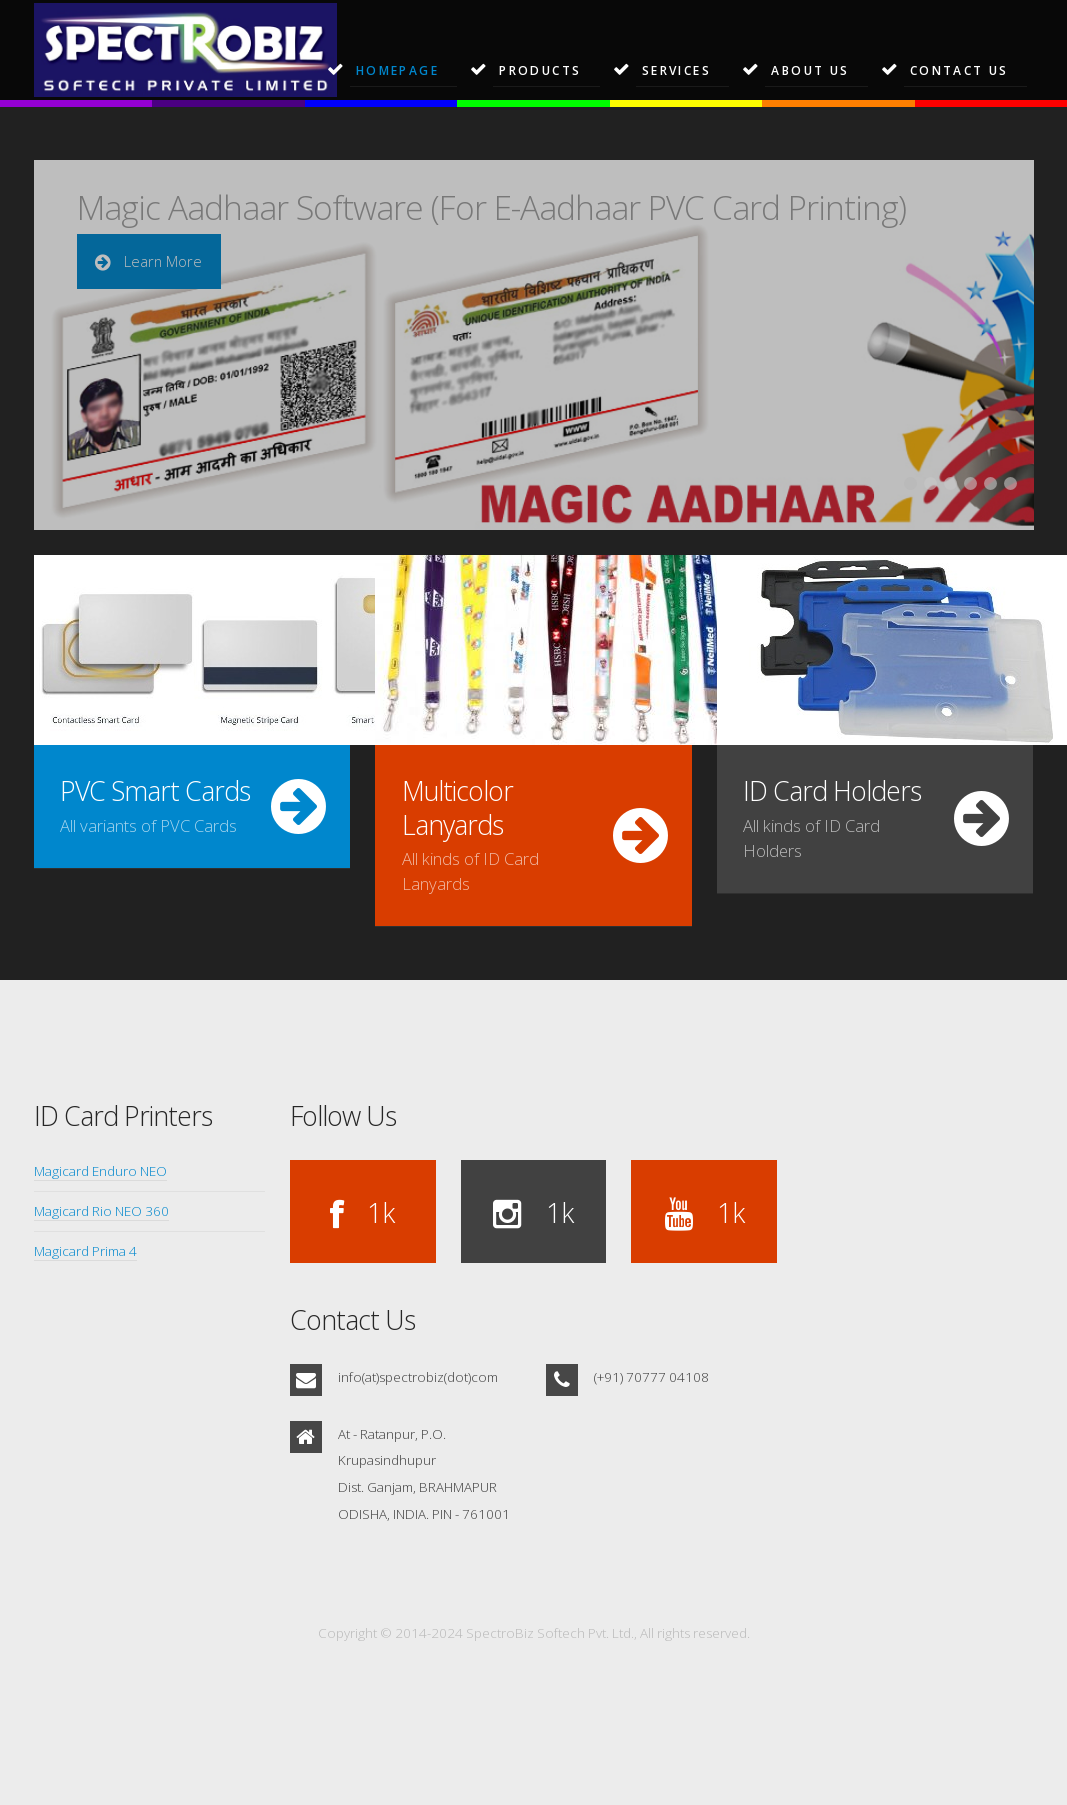 The width and height of the screenshot is (1067, 1805). I want to click on Magicard Rio NEO 360, so click(101, 1211).